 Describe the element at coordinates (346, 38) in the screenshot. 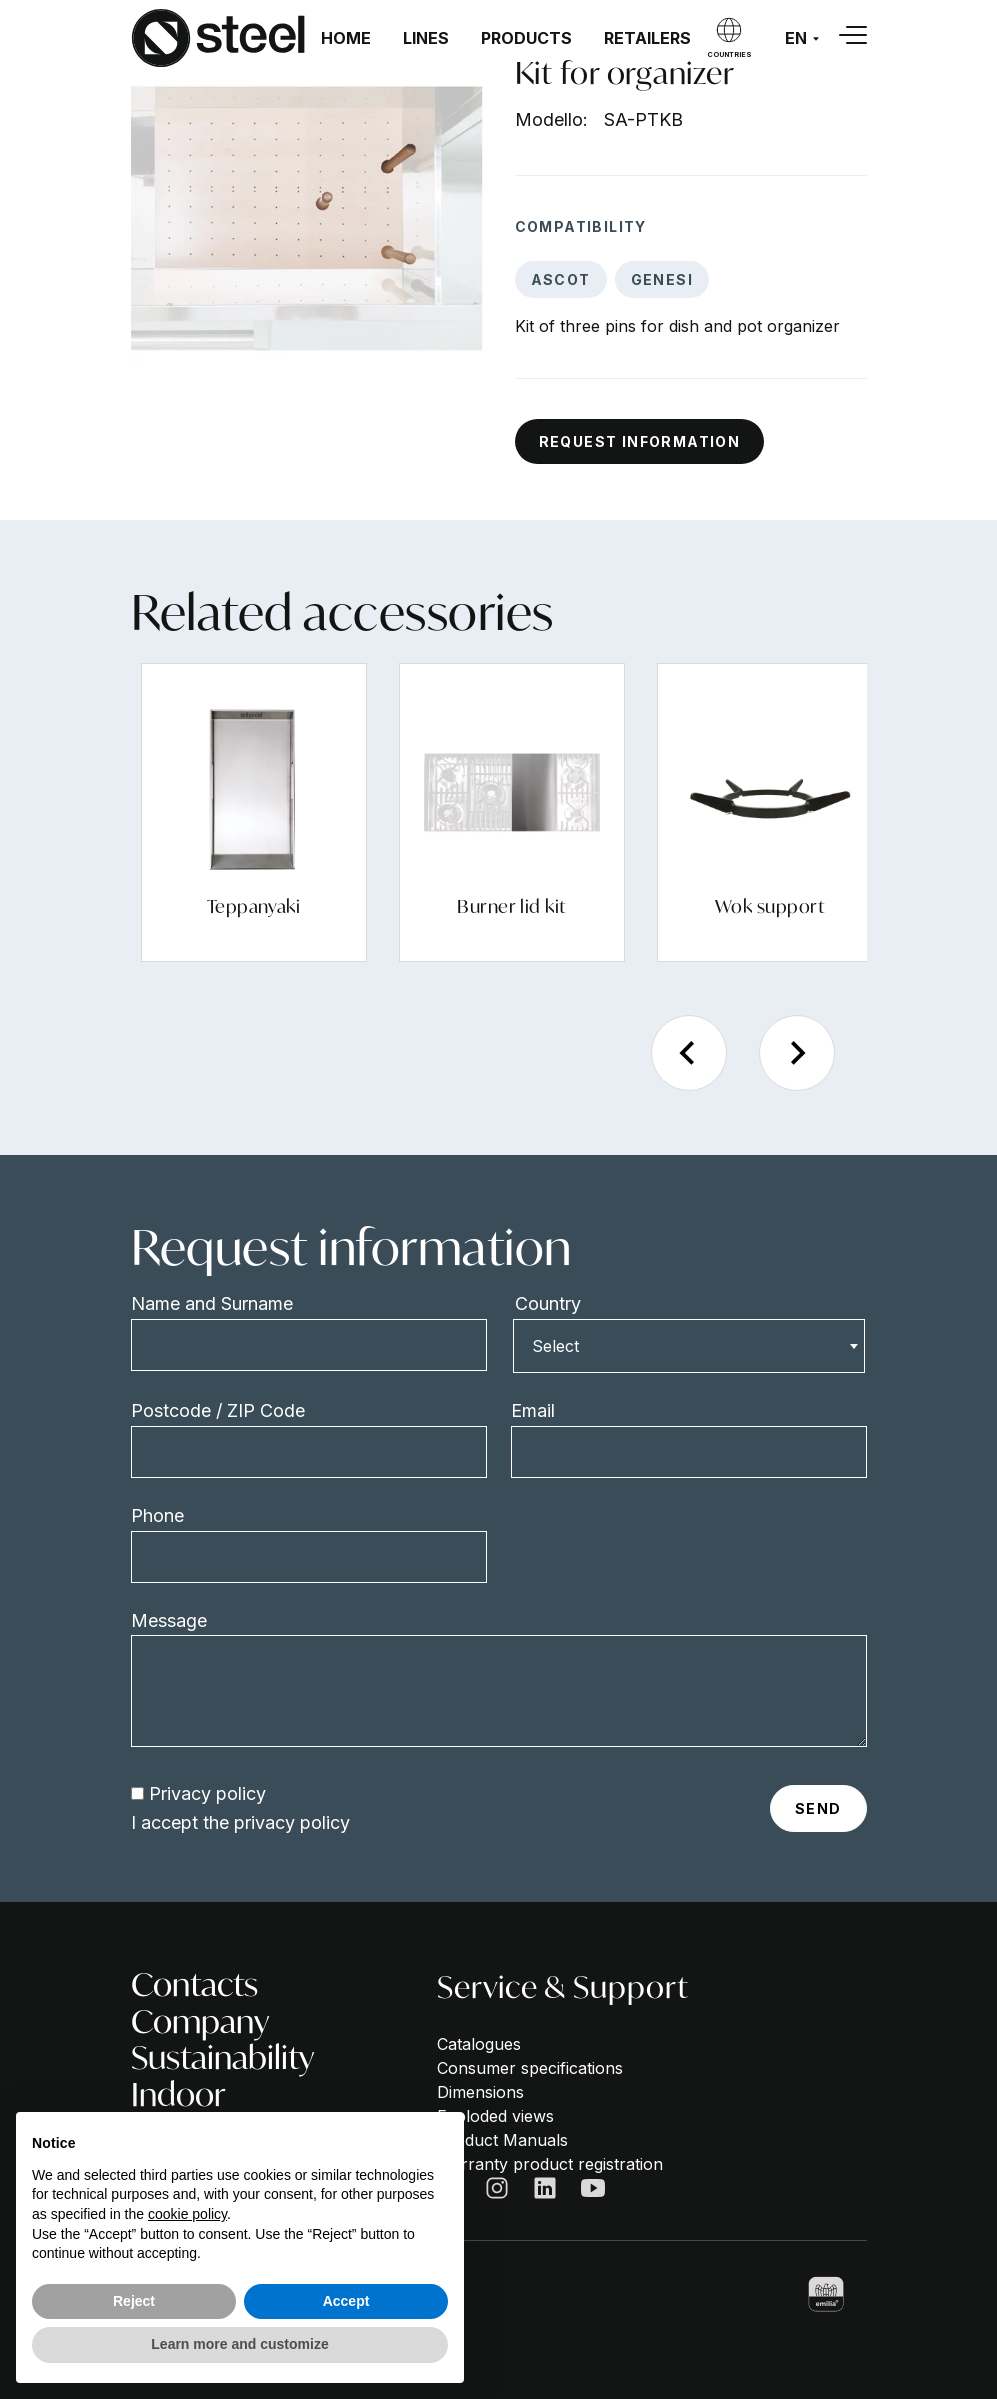

I see `Home` at that location.